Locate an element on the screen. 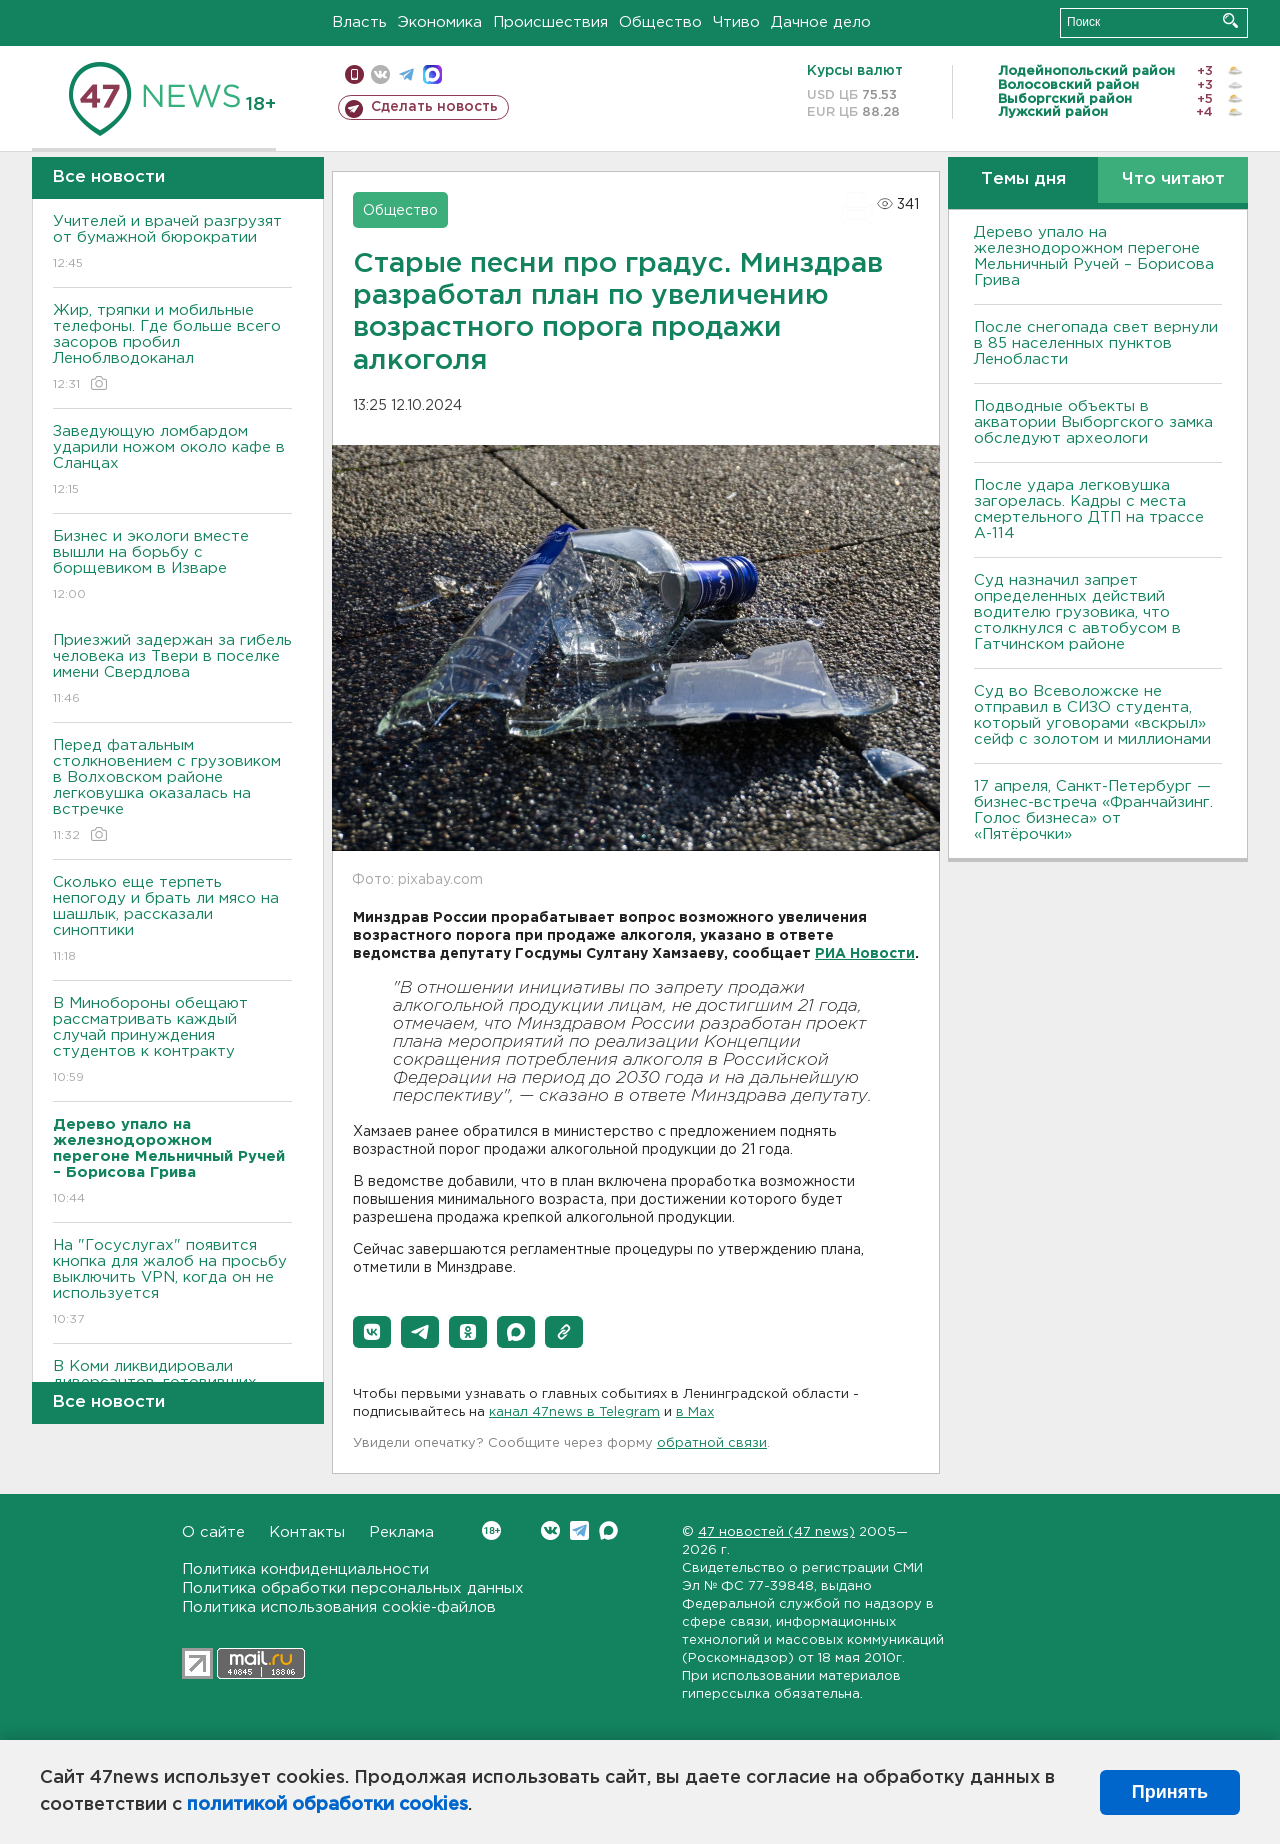 This screenshot has height=1844, width=1280. Суд во Всеволожске не отправил в СИЗО студента, который уговорами «вскрыл» сейф с золотом и миллионами is located at coordinates (1092, 715).